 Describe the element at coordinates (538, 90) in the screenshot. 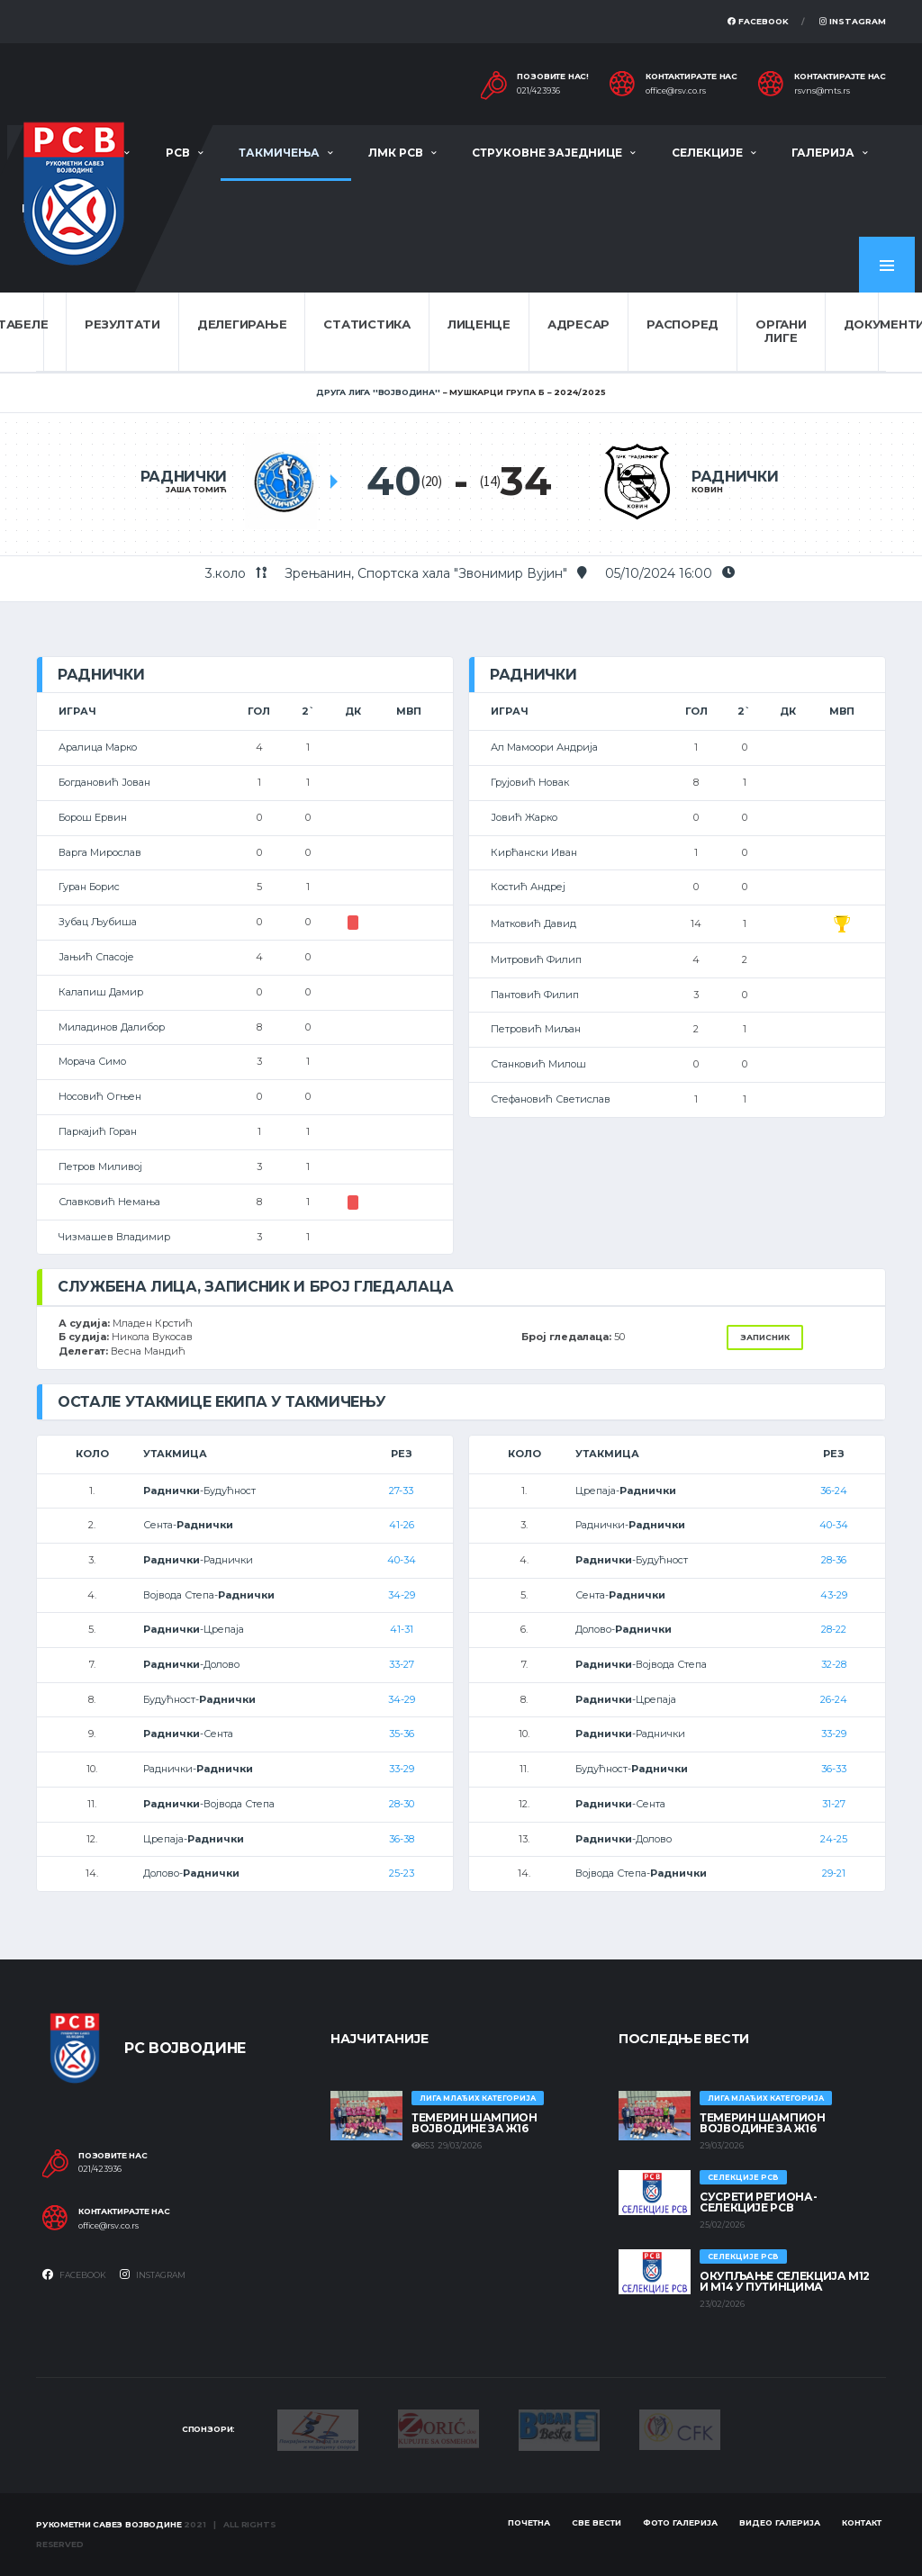

I see `021/423936` at that location.